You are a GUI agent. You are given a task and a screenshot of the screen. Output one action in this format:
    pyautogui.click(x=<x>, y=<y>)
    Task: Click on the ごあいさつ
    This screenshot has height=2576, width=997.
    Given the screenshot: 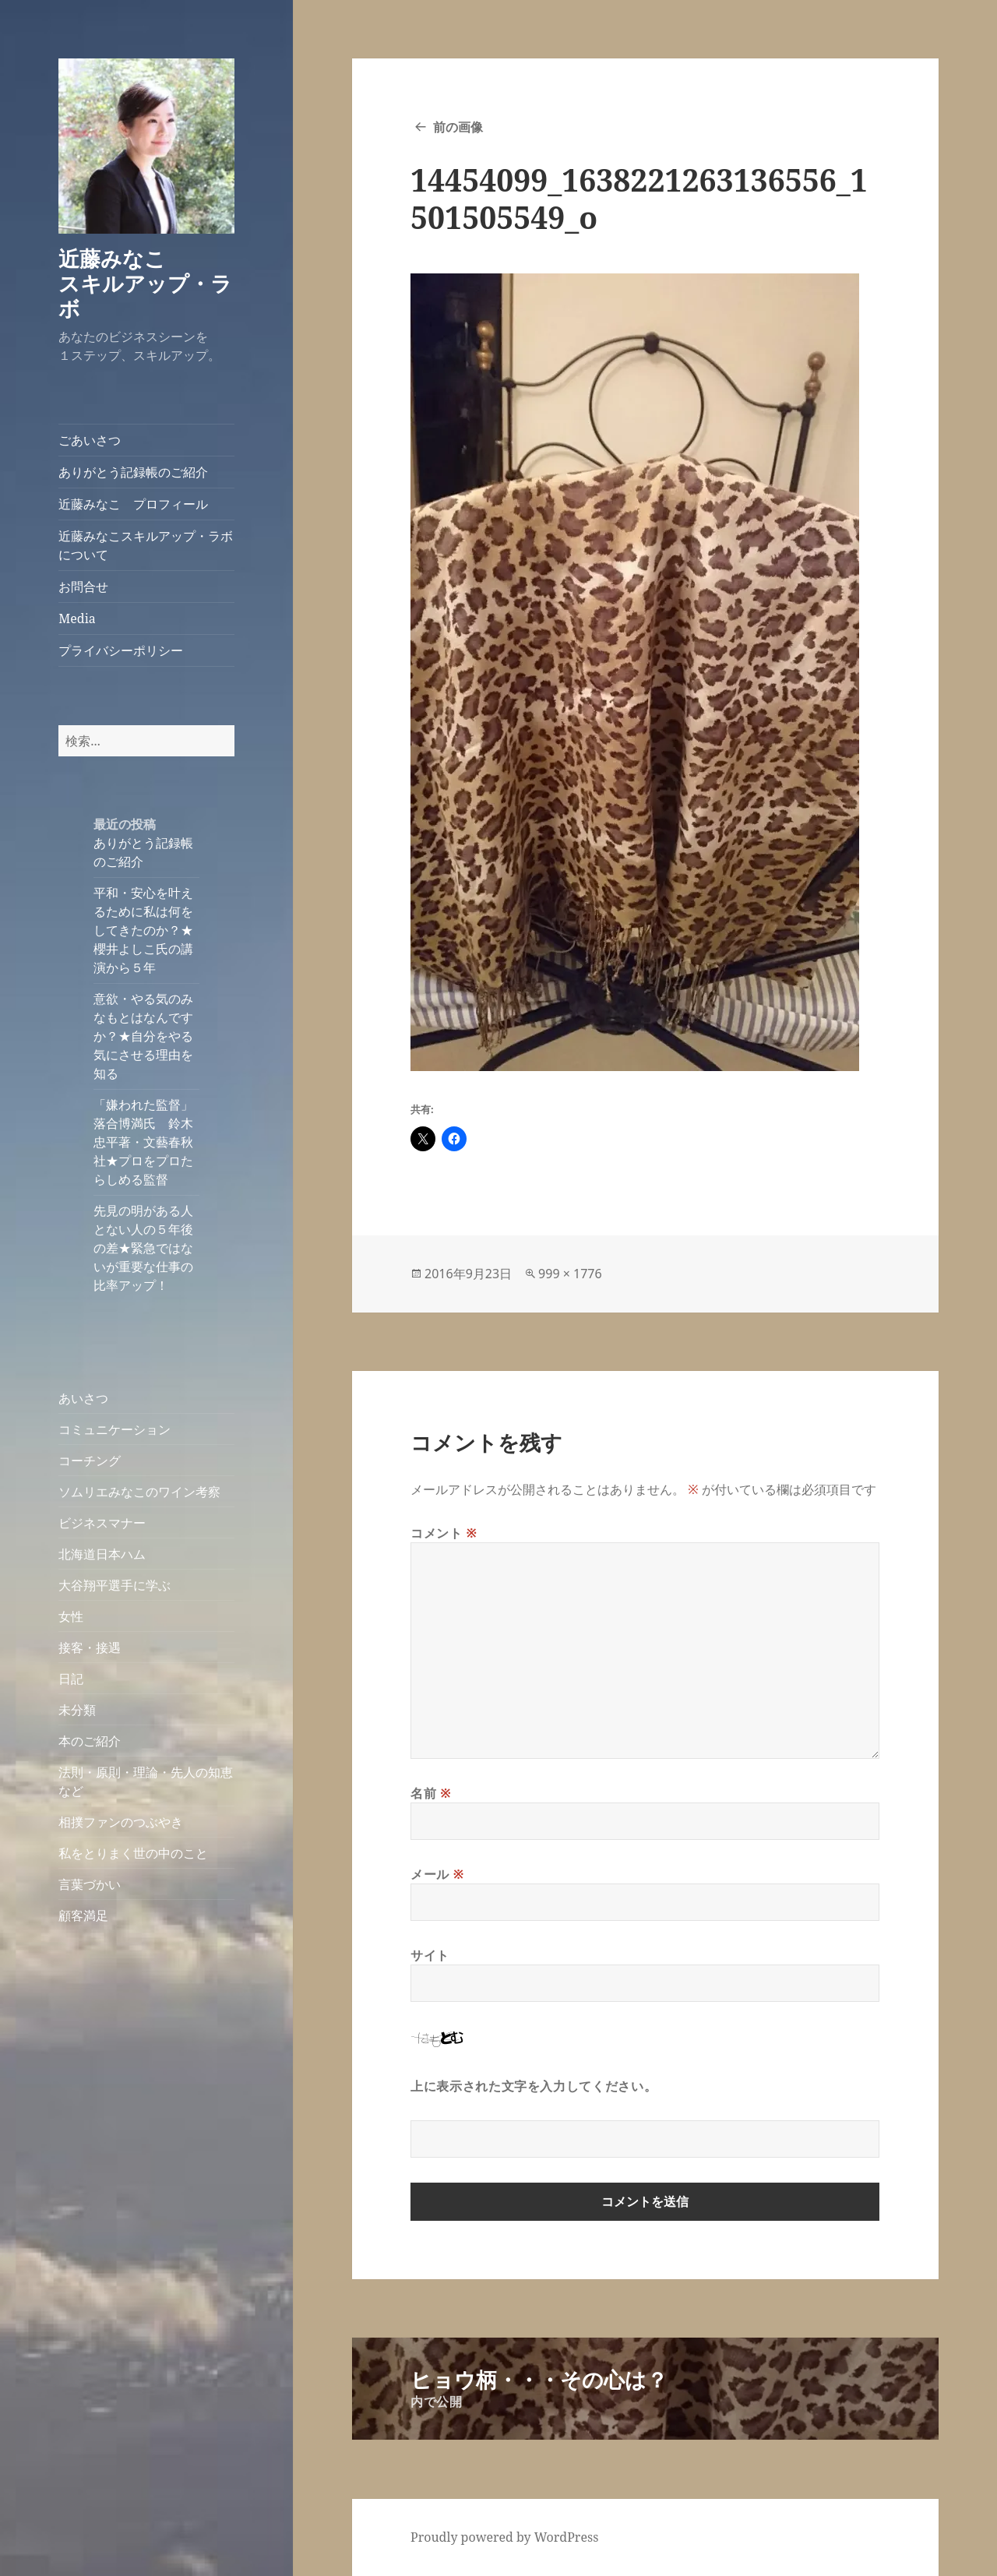 What is the action you would take?
    pyautogui.click(x=89, y=440)
    